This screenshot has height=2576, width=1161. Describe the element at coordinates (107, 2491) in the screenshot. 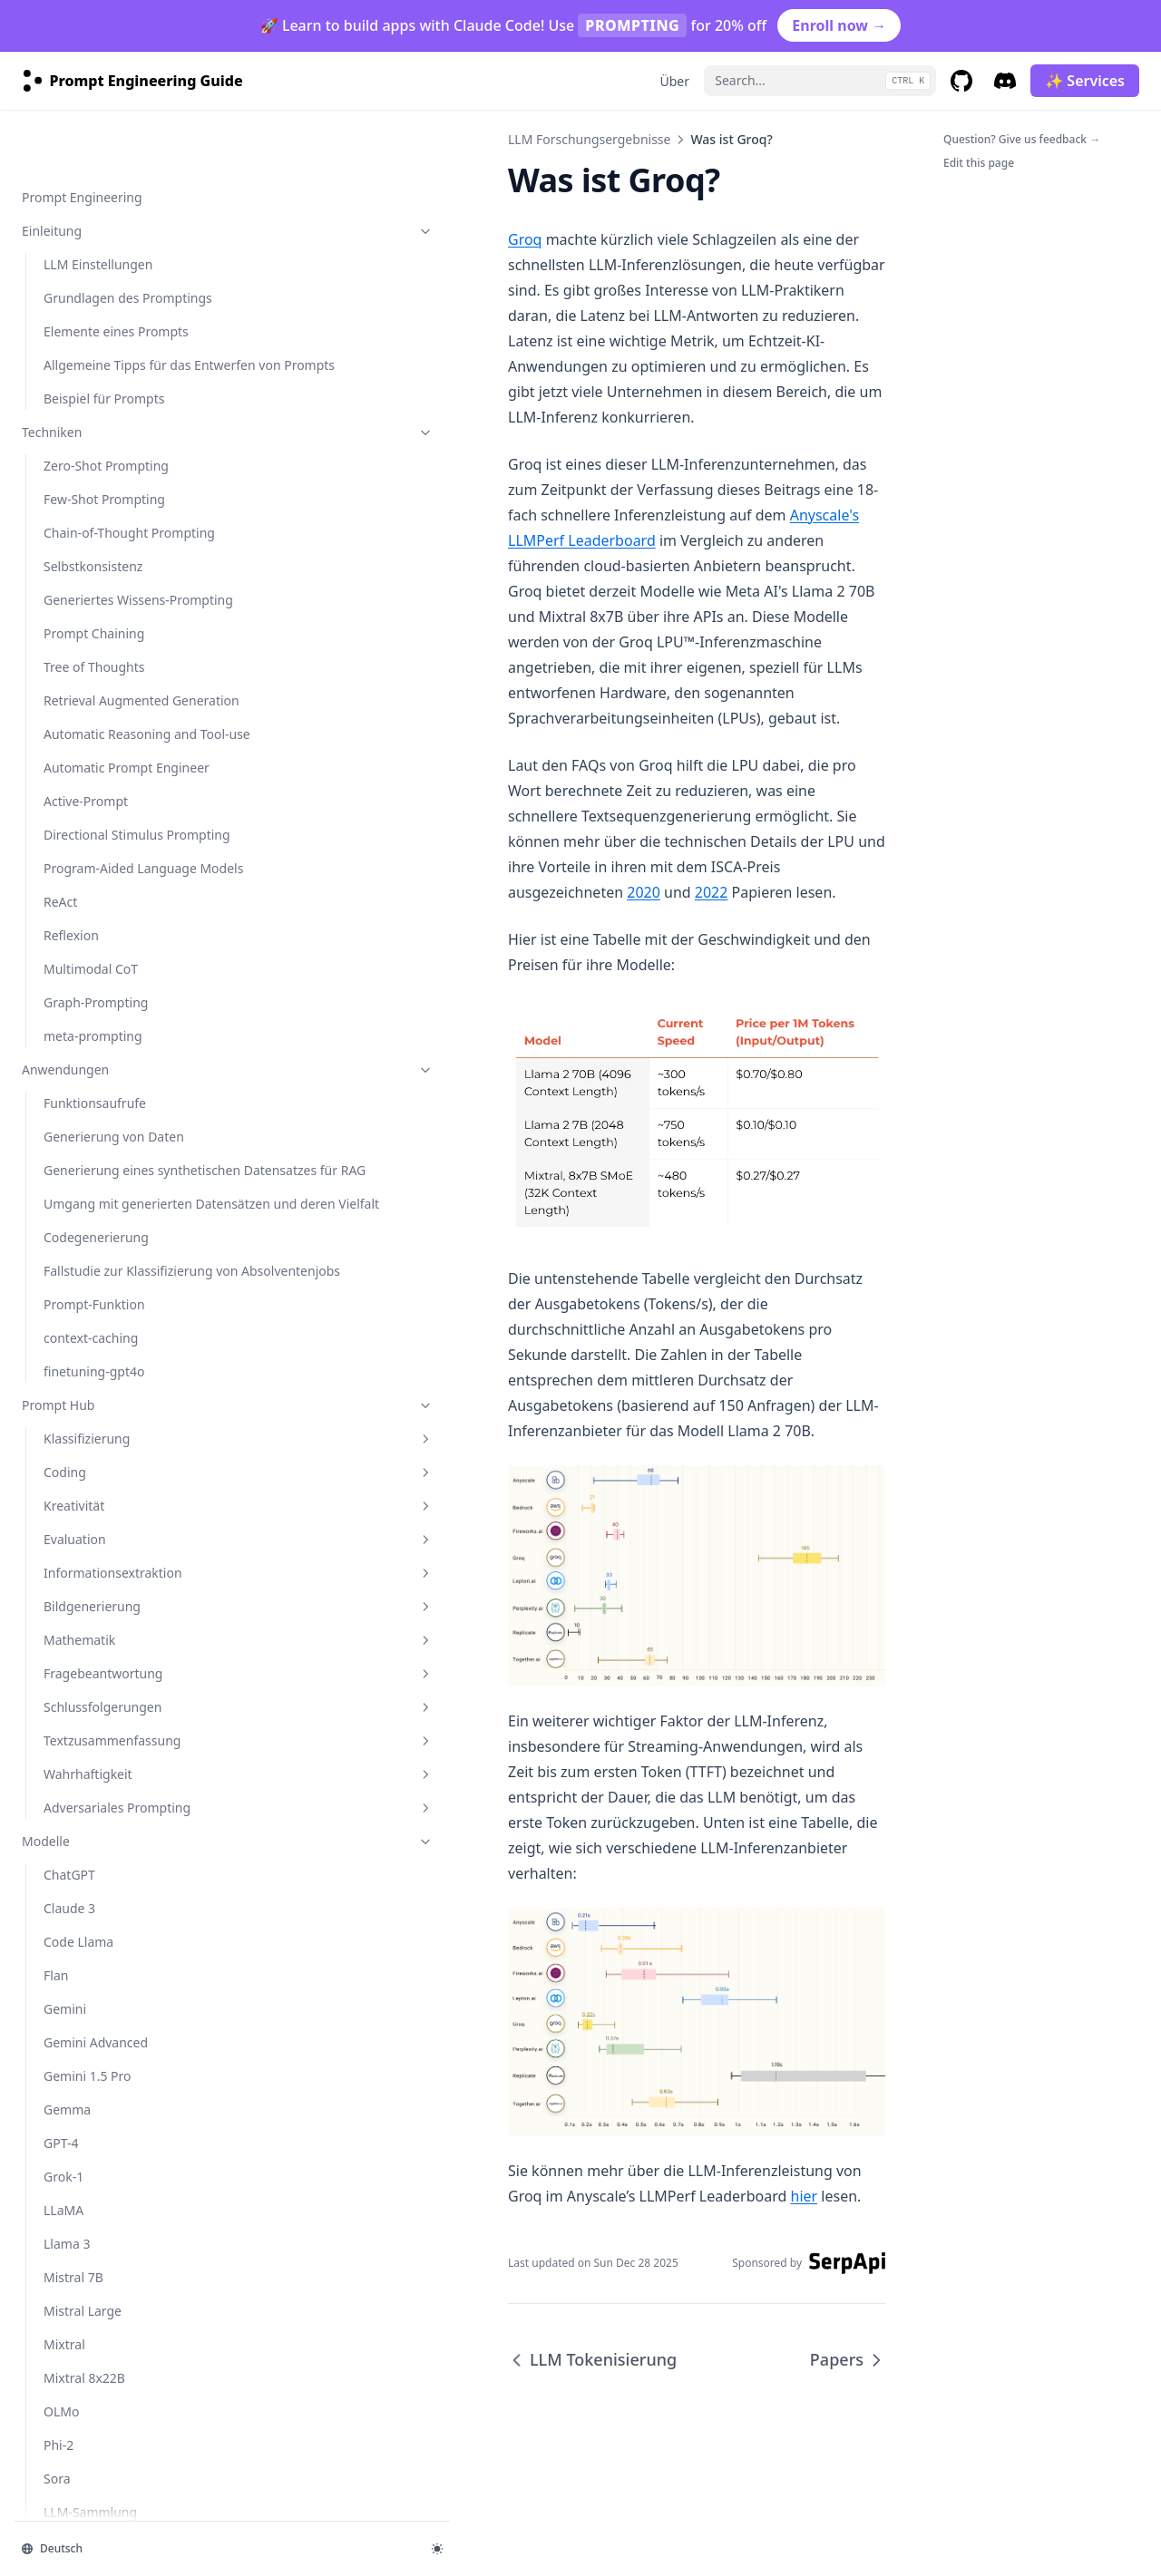

I see `4o Image Generation` at that location.